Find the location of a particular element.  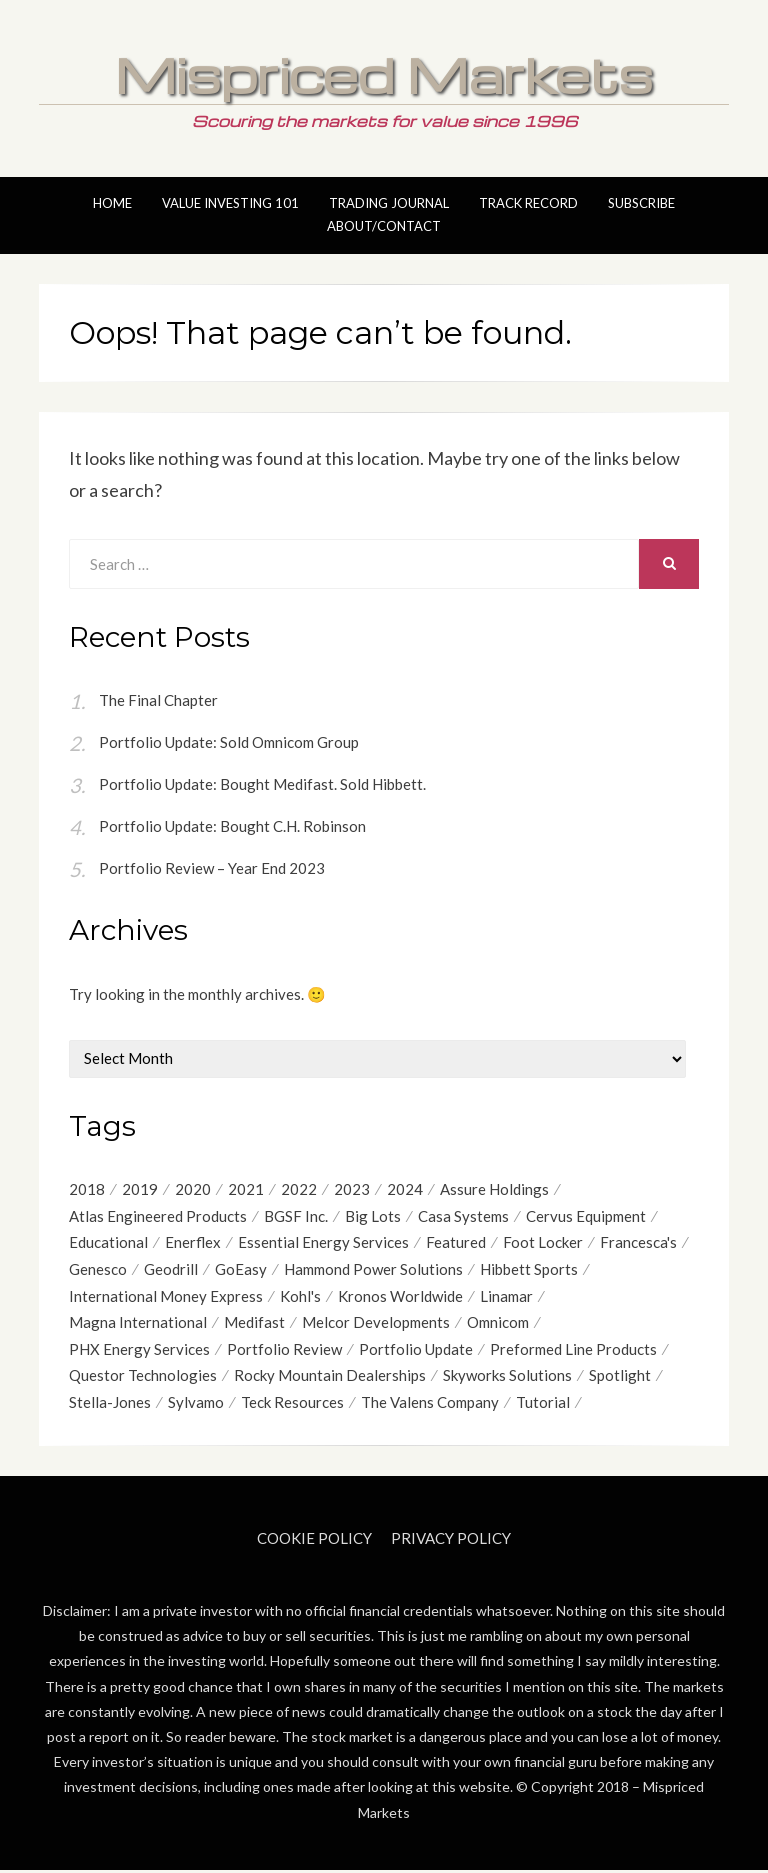

Portfolio Update: Bought C.H. Robinson is located at coordinates (232, 826).